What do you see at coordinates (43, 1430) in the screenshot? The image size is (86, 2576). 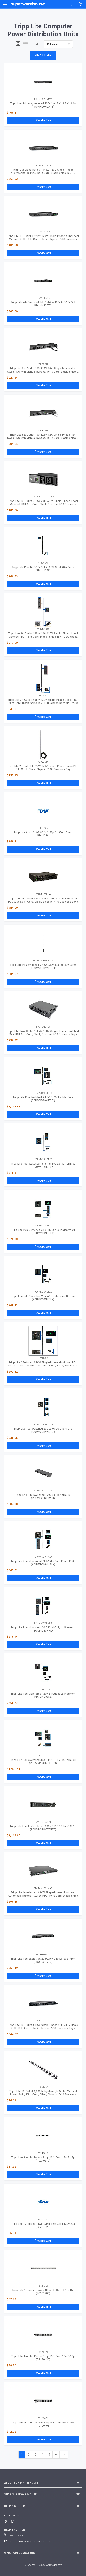 I see `Tripp Lite Pdu Switched 200-240v 20 C13;4 C19 (PDUMV20HVNETLX)` at bounding box center [43, 1430].